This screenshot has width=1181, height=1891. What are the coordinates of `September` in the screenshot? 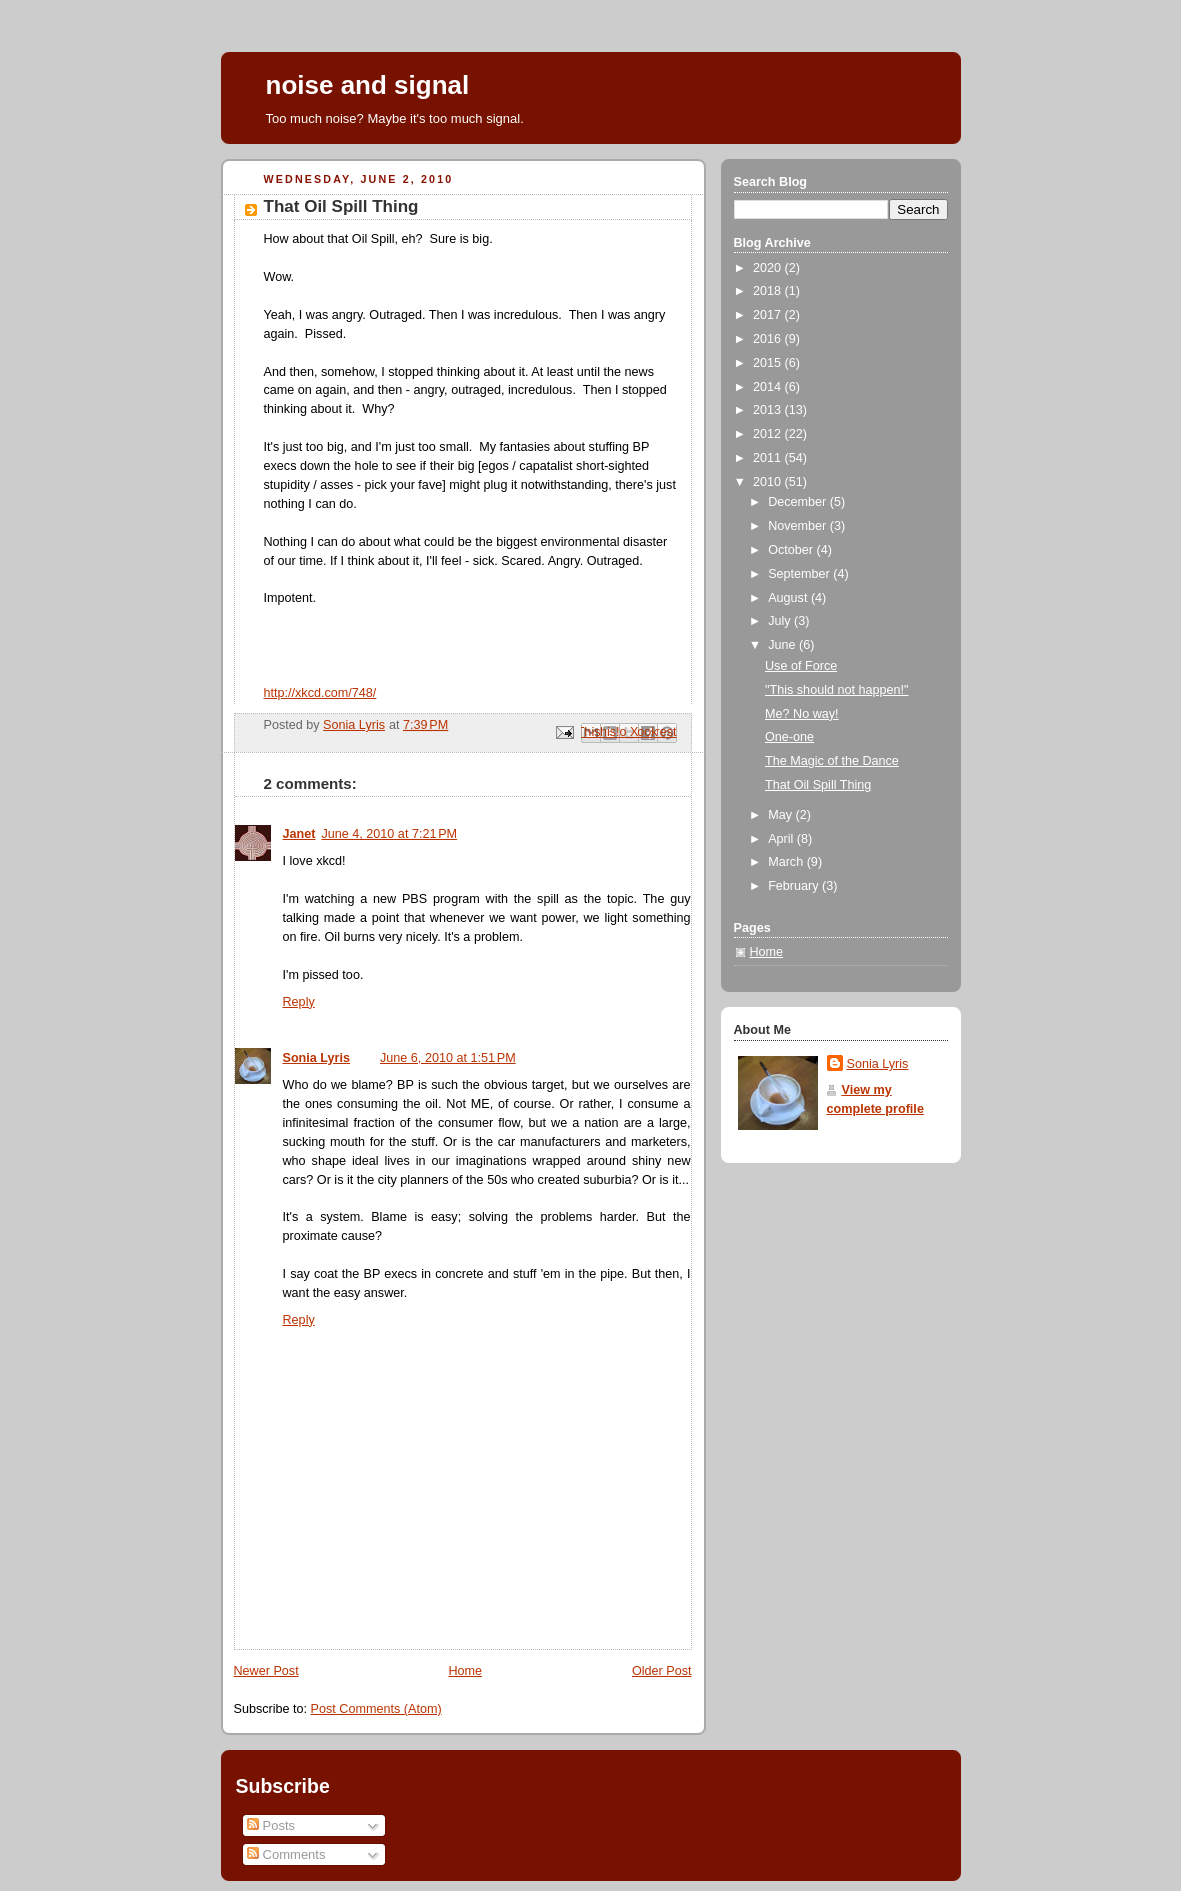 It's located at (800, 574).